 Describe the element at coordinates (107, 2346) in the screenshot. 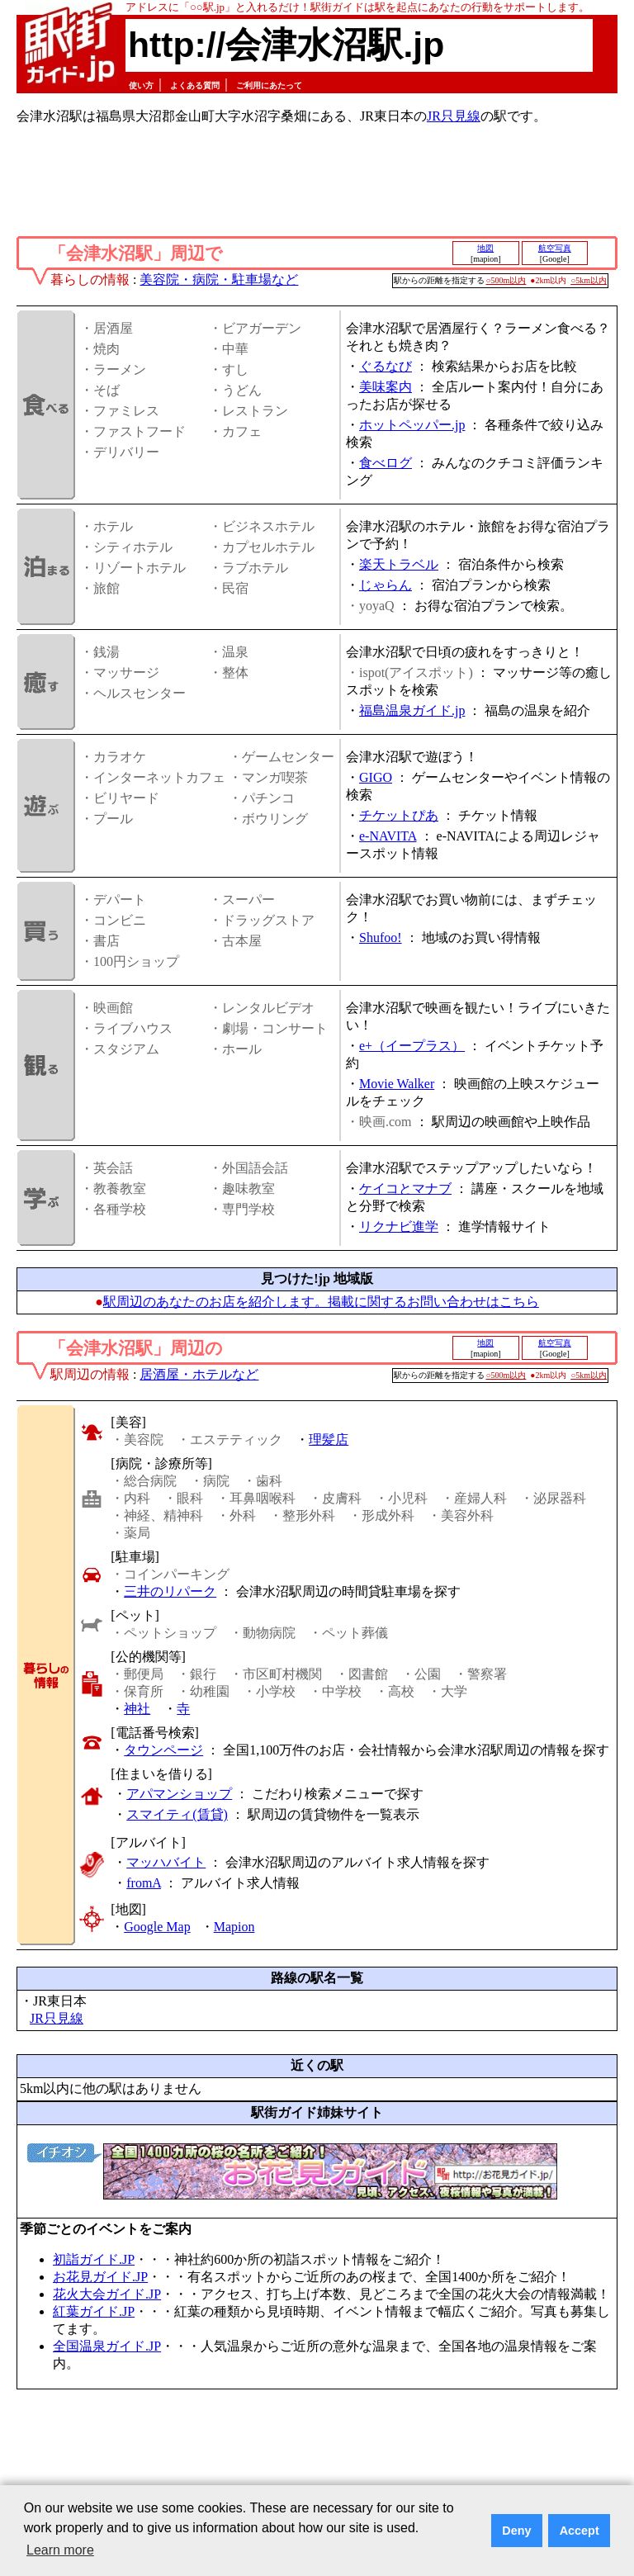

I see `全国温泉ガイド.JP` at that location.